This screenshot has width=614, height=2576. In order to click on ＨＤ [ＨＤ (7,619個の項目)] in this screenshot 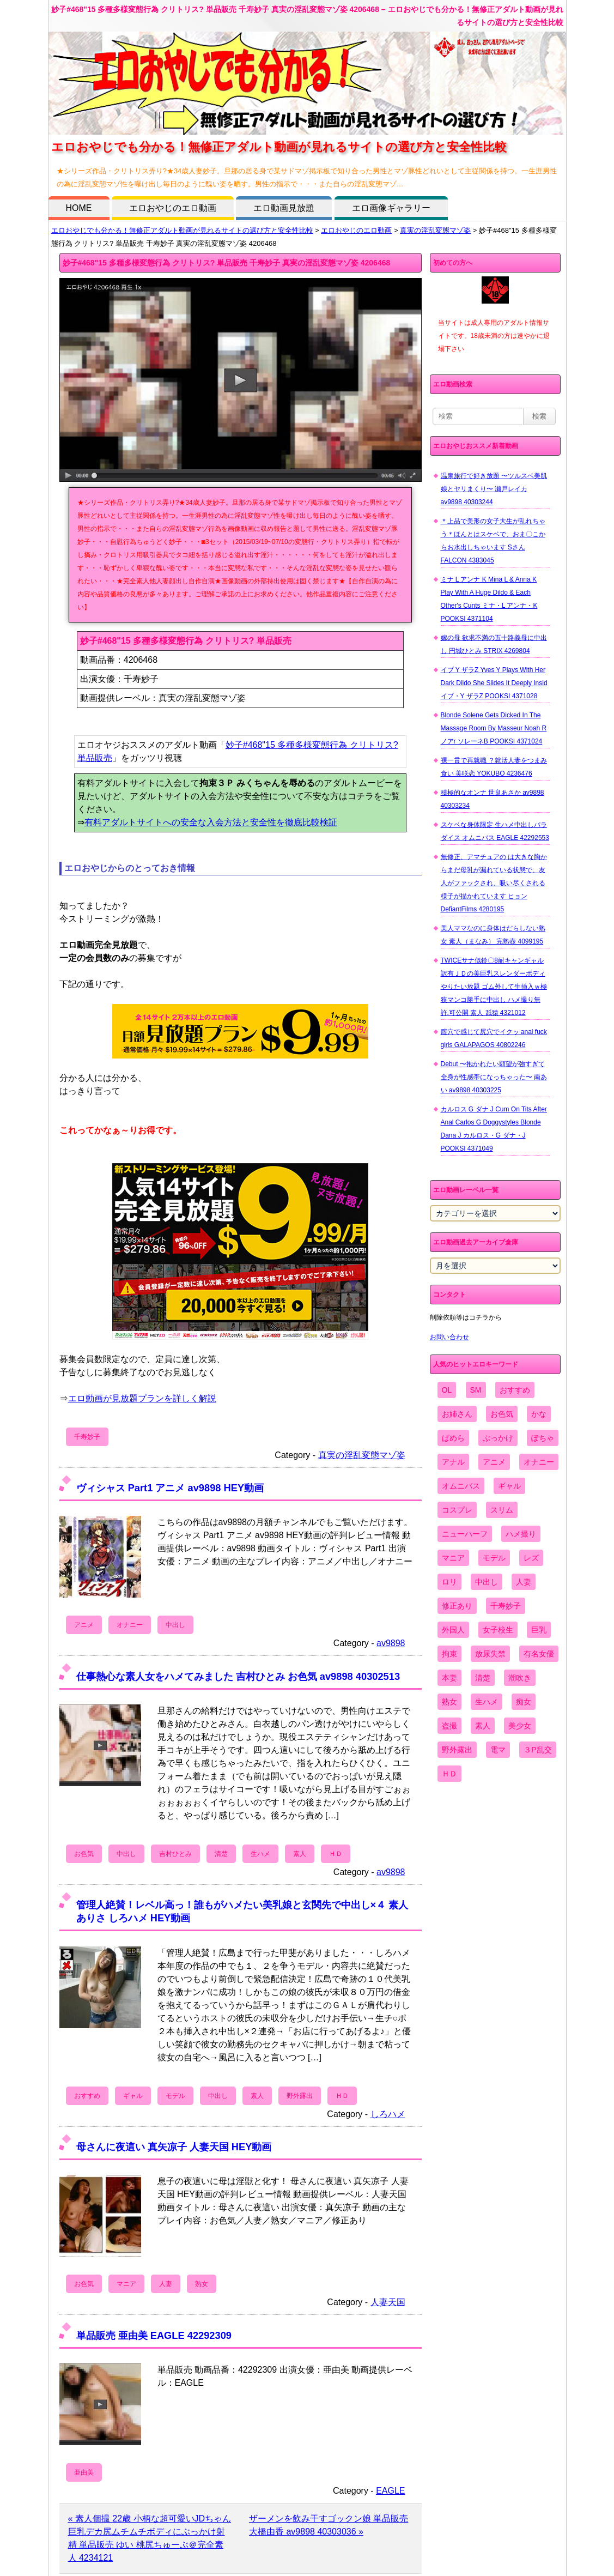, I will do `click(449, 1773)`.